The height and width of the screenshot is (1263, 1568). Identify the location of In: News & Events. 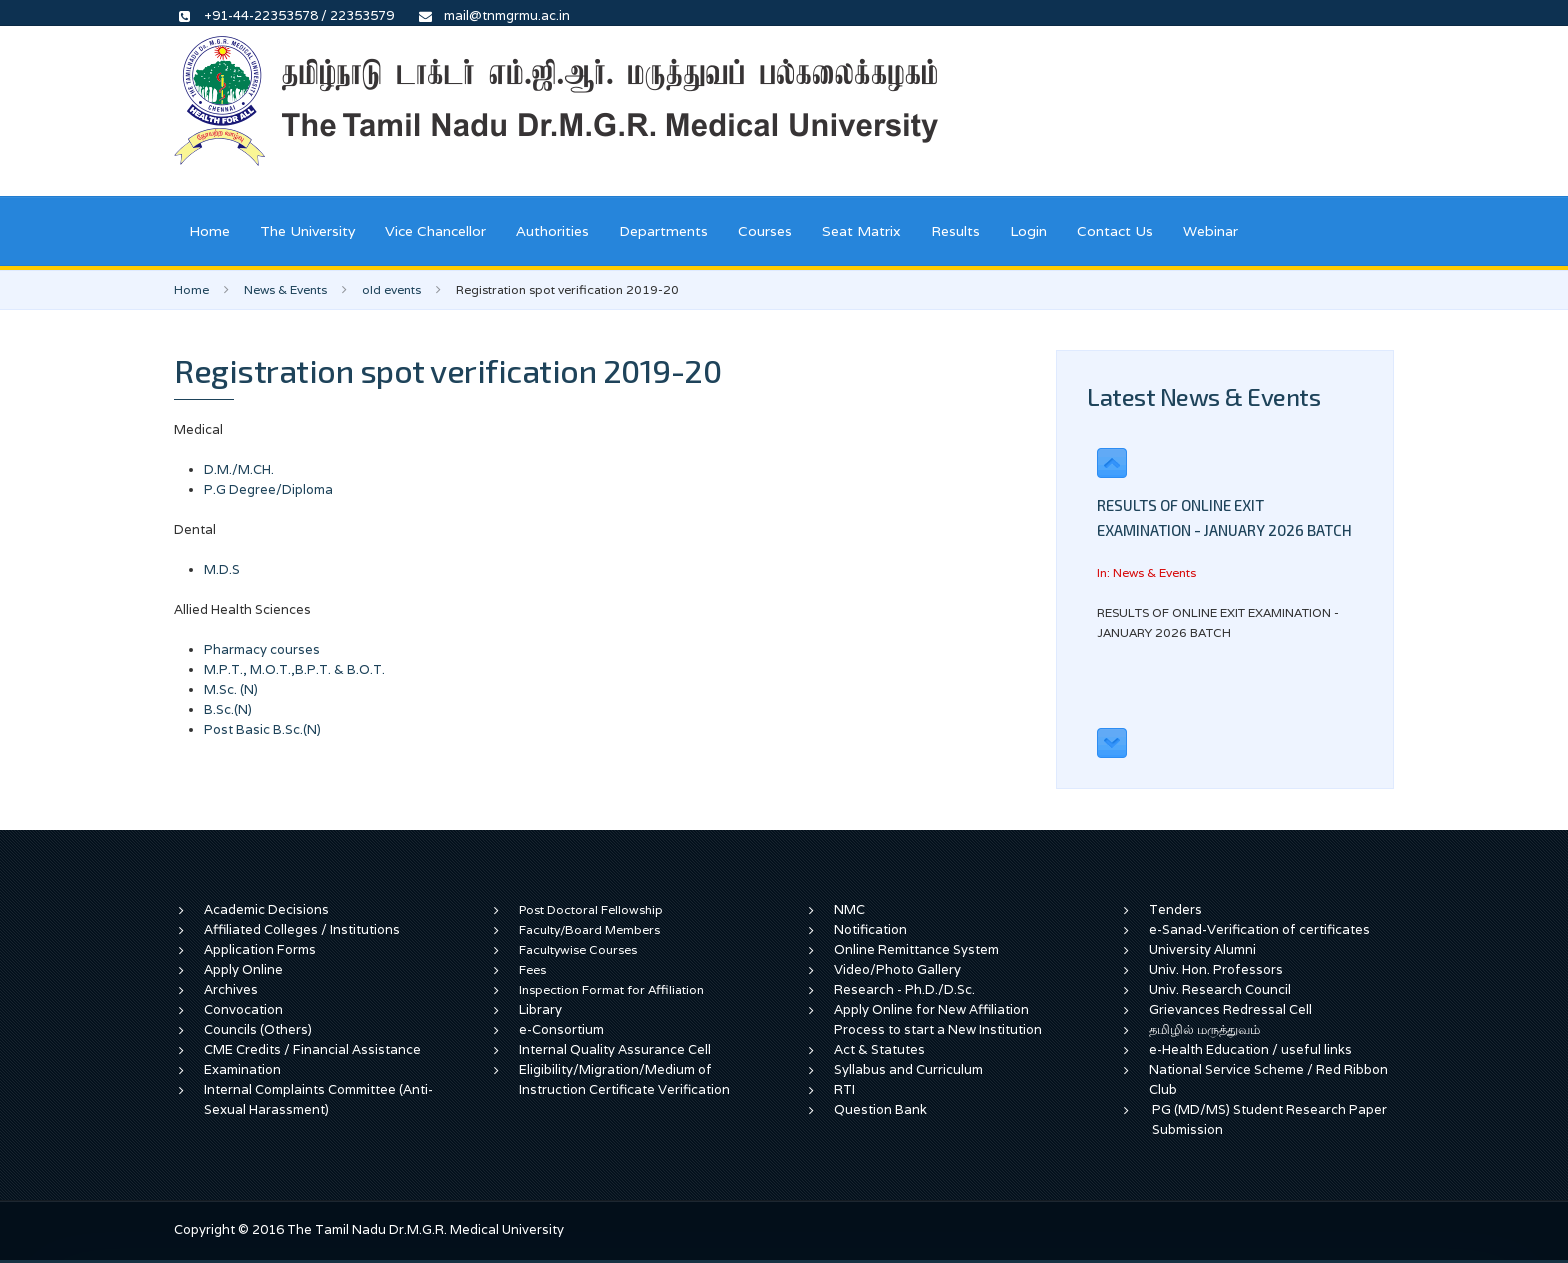
(1146, 572).